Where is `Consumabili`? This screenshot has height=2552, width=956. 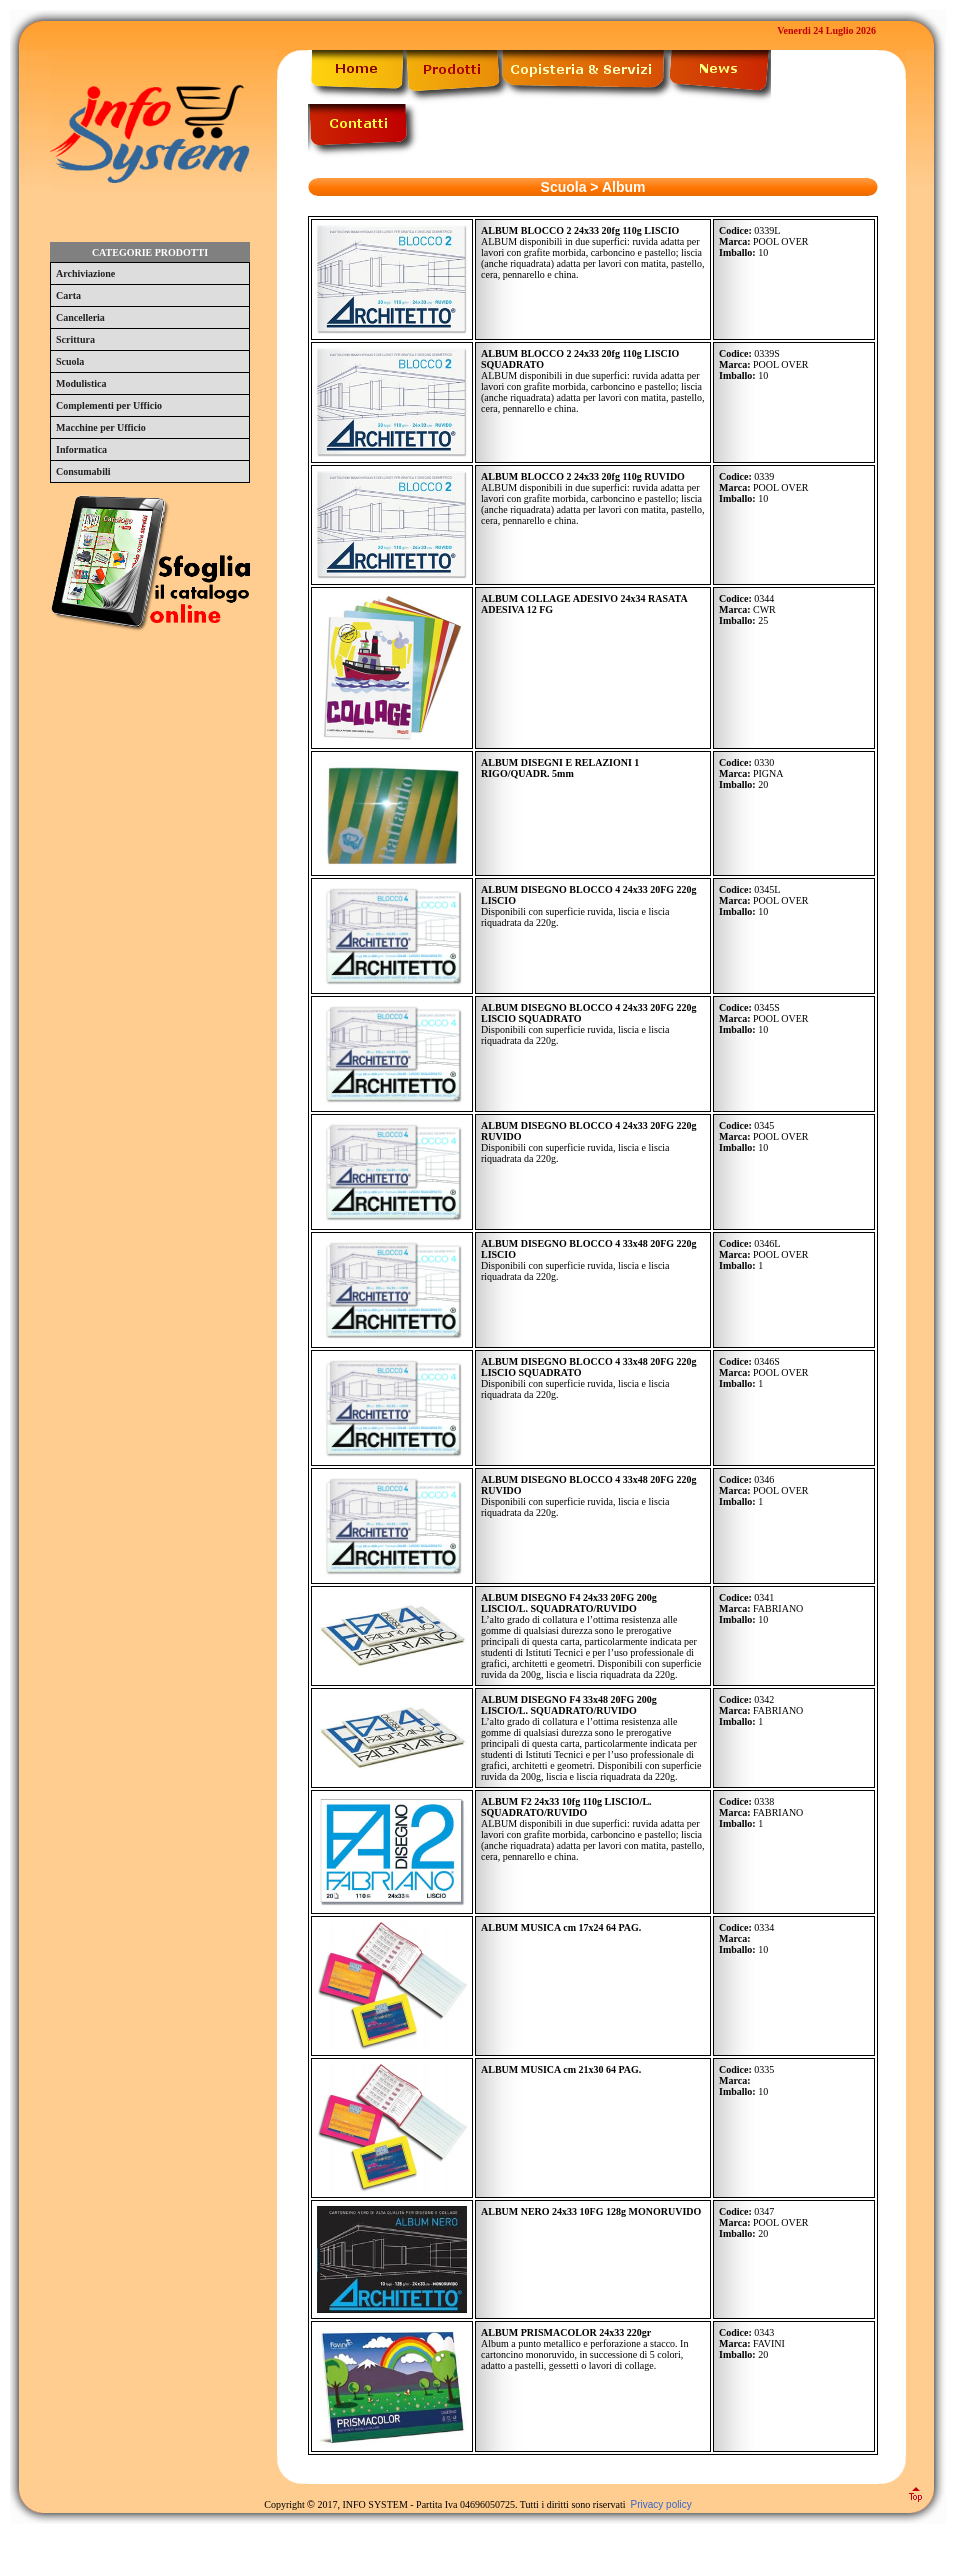 Consumabili is located at coordinates (83, 471).